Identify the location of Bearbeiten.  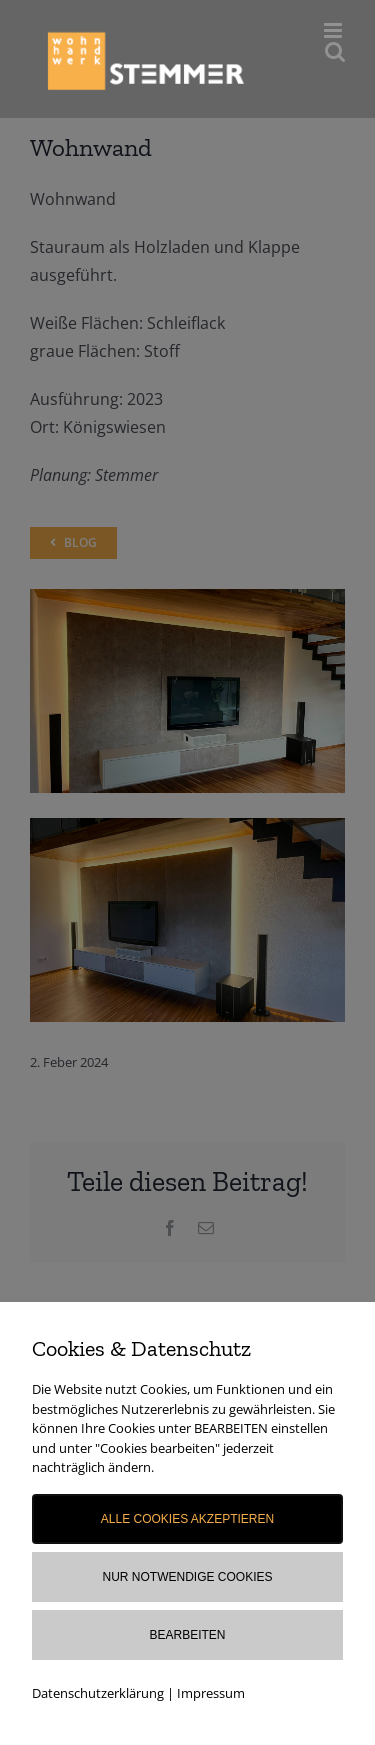
(187, 1635).